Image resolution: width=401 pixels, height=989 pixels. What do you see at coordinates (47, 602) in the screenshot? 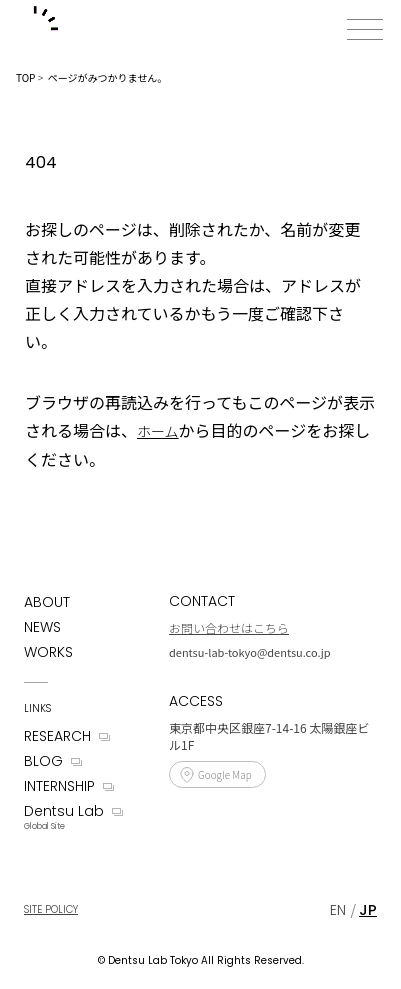
I see `ABOUT [About]` at bounding box center [47, 602].